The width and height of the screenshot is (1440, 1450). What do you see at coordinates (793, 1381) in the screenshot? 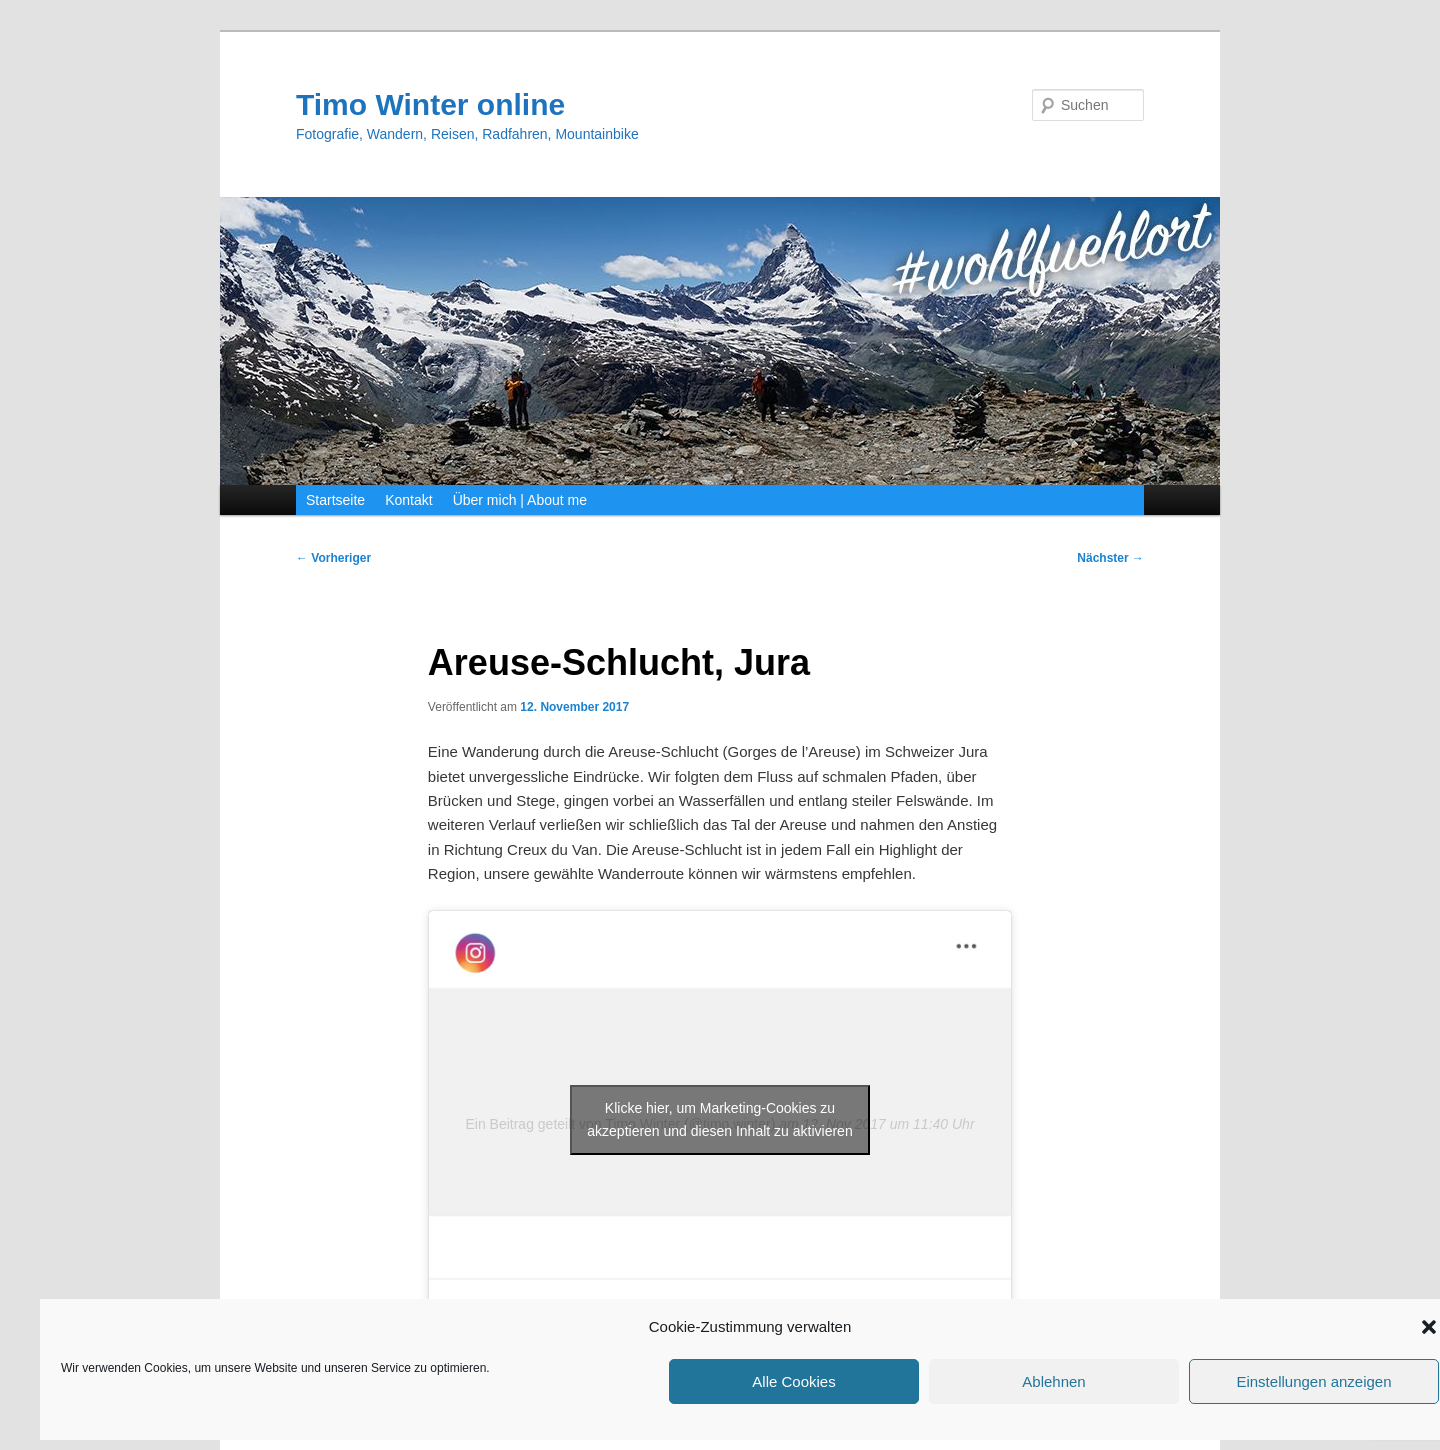
I see `Alle Cookies` at bounding box center [793, 1381].